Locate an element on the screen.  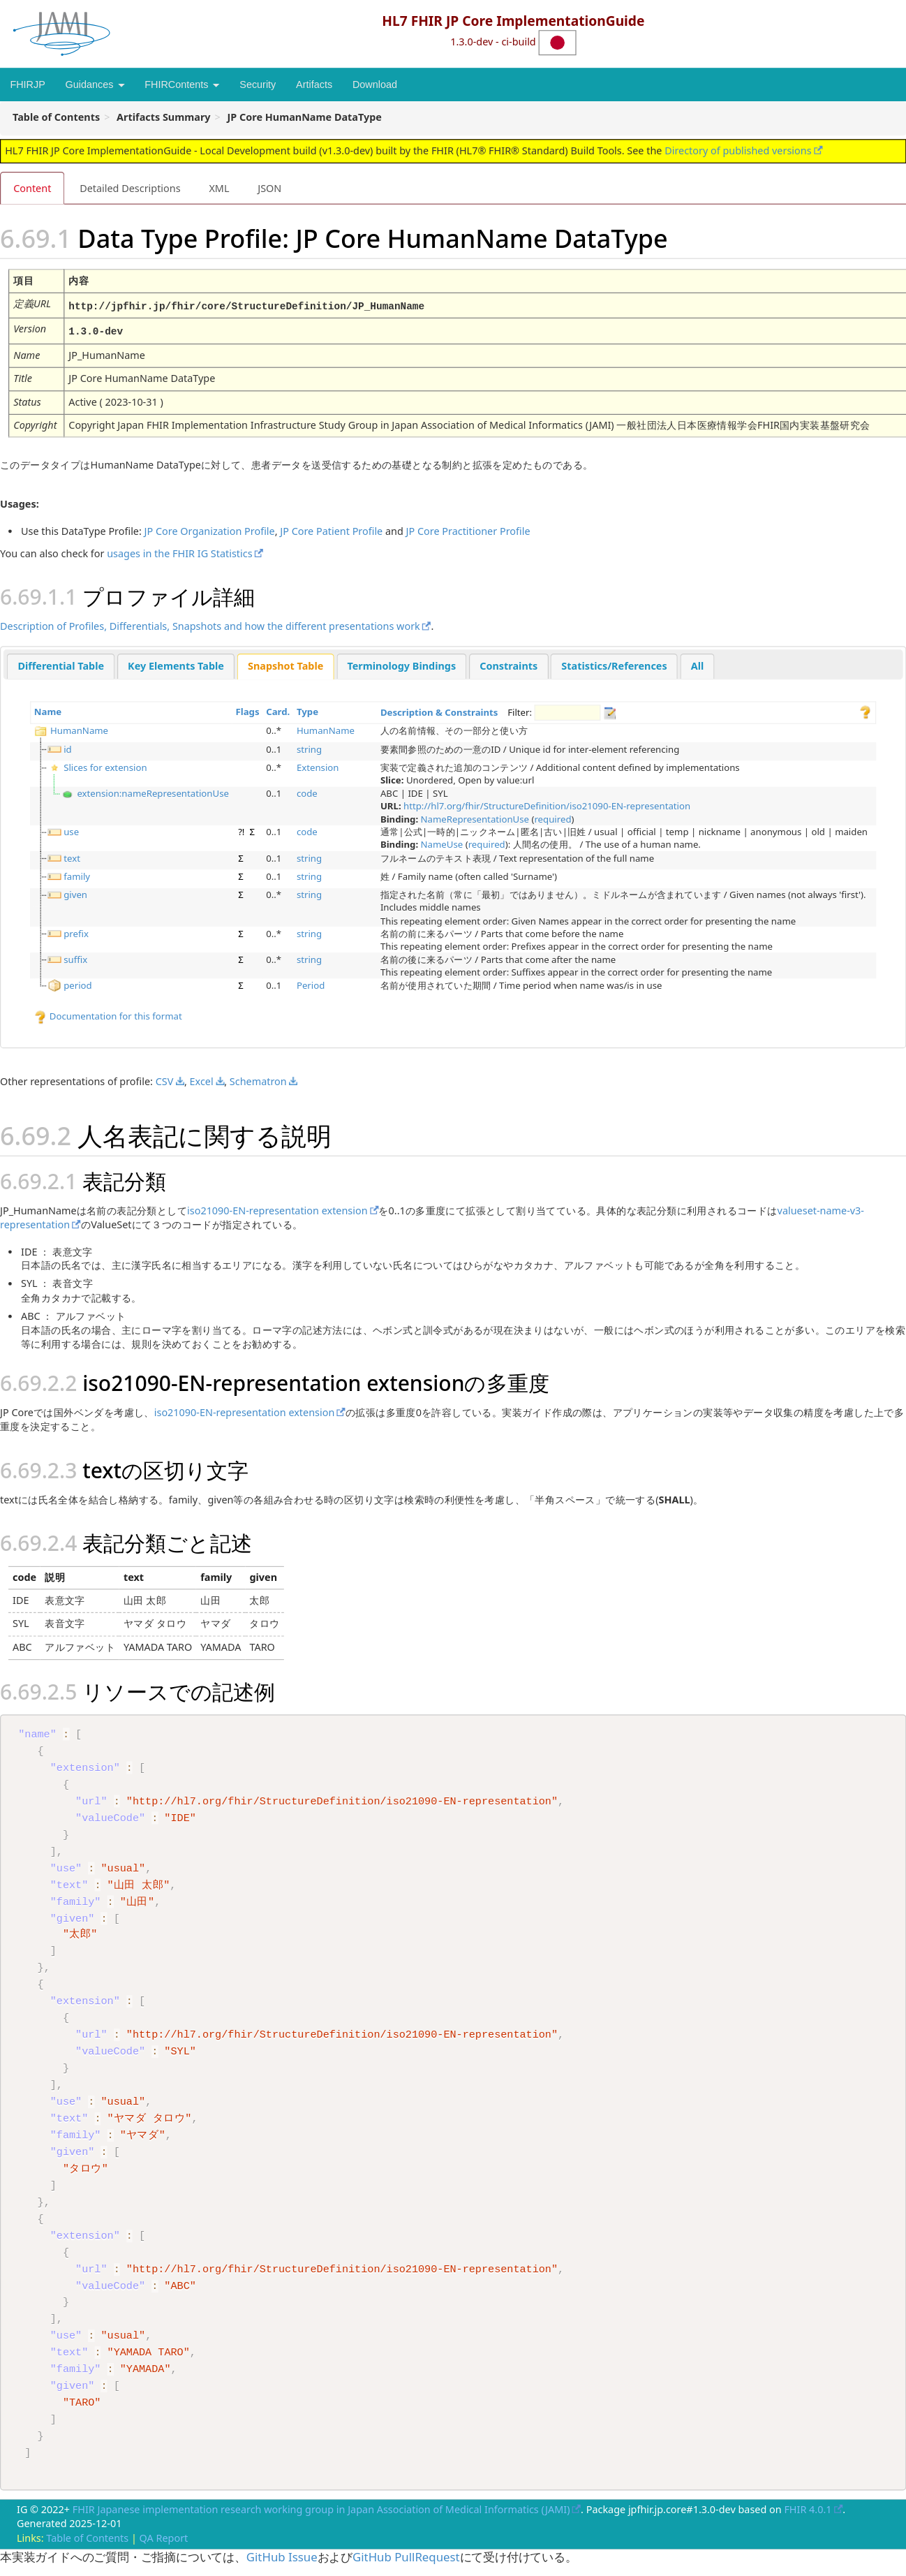
Documentation for this format is located at coordinates (108, 1014).